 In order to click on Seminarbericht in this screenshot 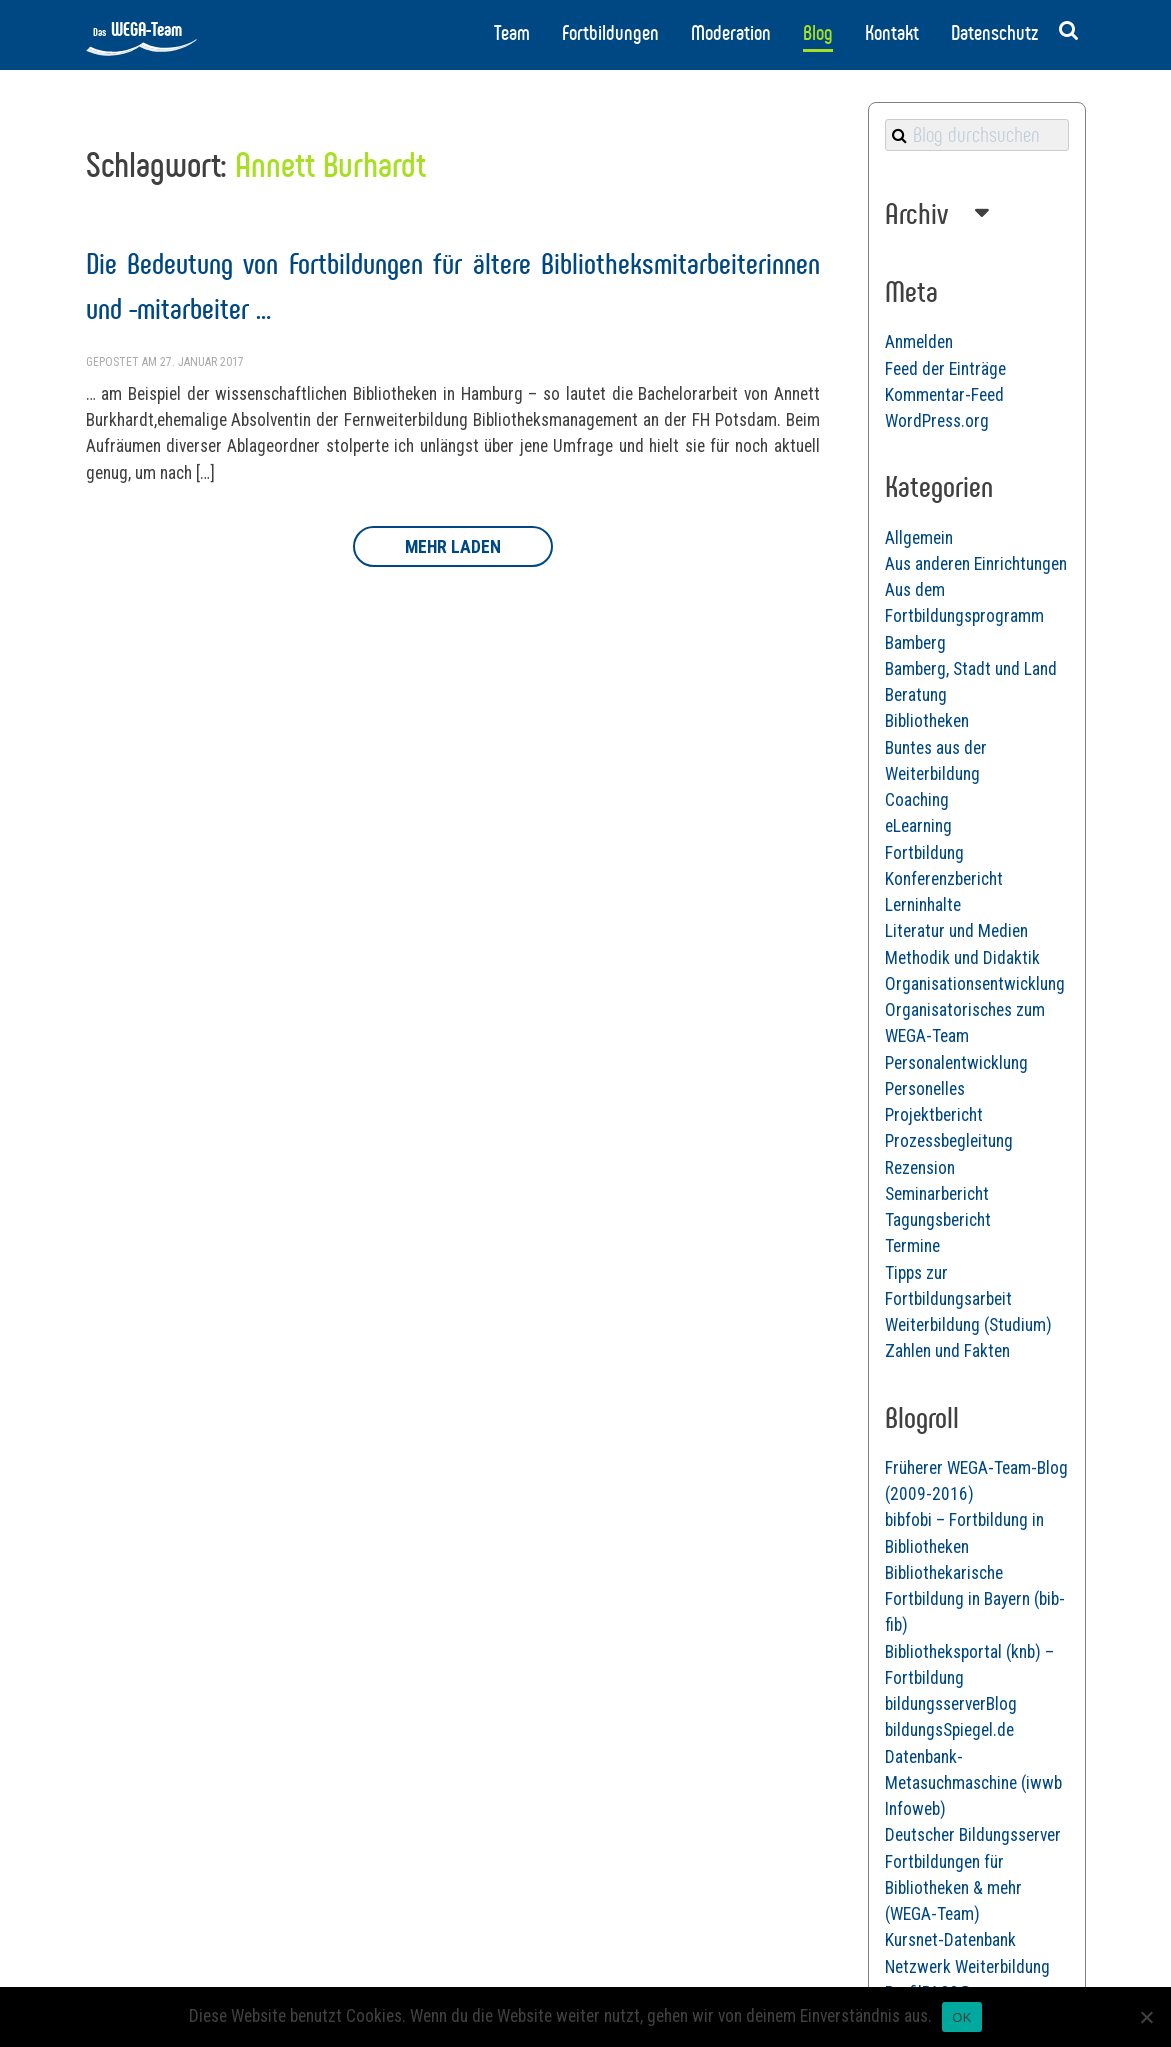, I will do `click(937, 1194)`.